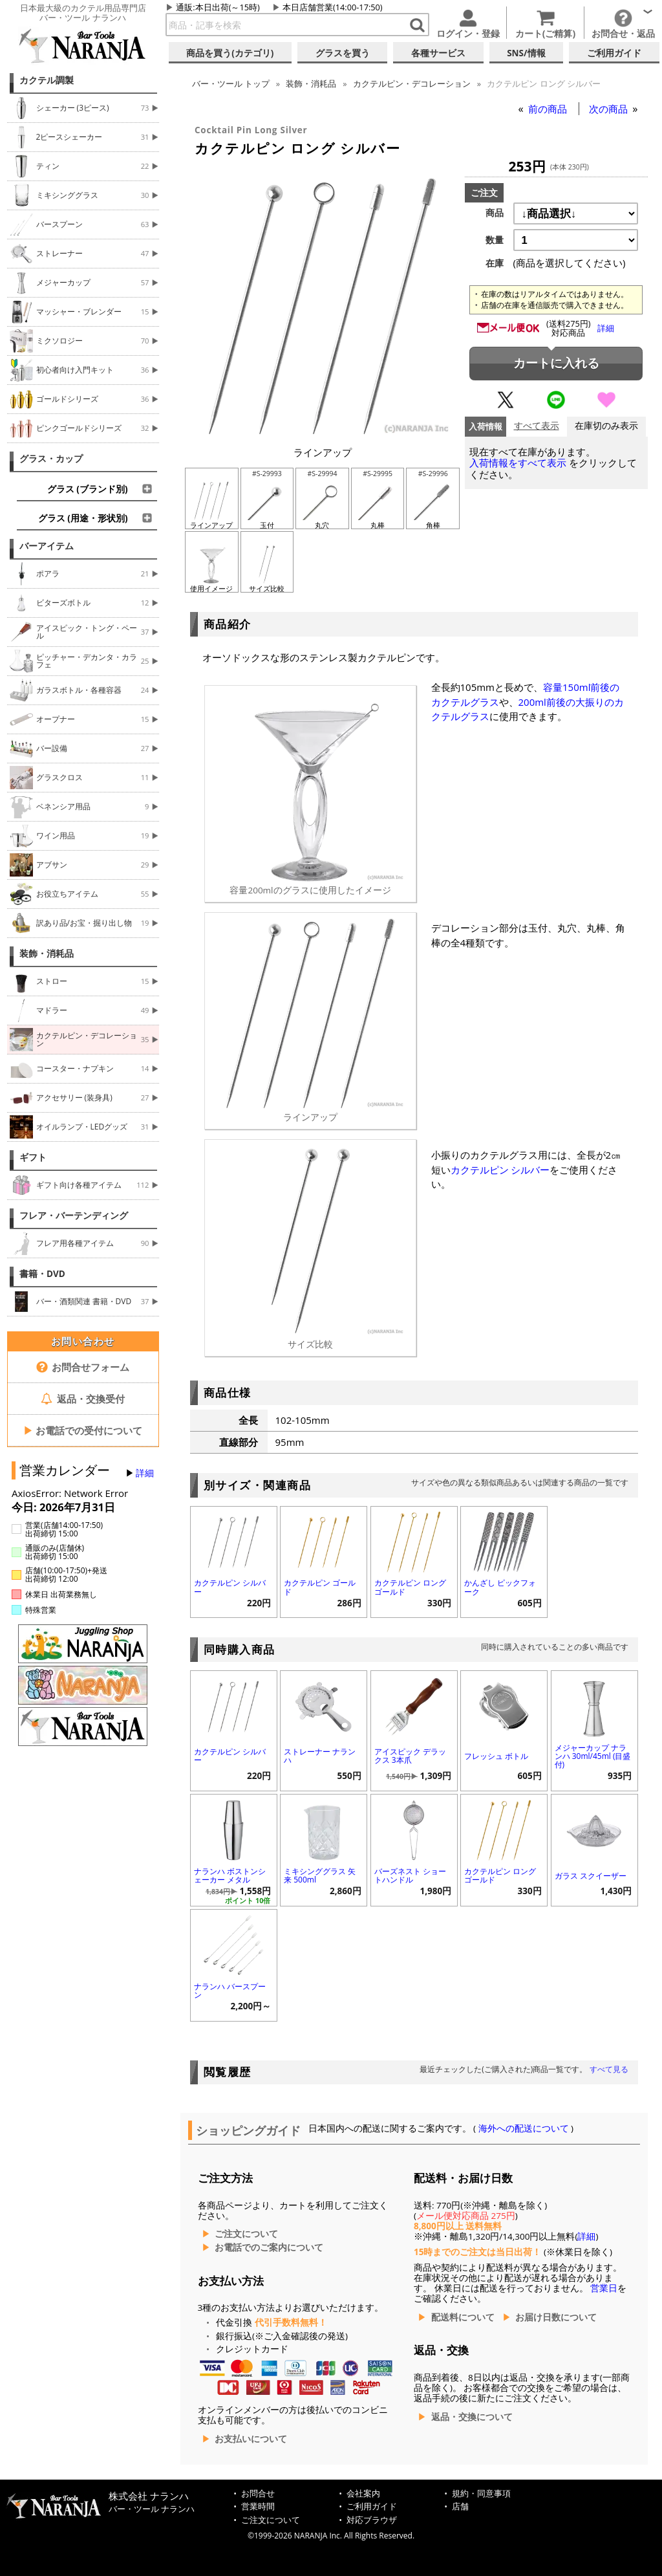  Describe the element at coordinates (556, 2317) in the screenshot. I see `お届け日数について` at that location.